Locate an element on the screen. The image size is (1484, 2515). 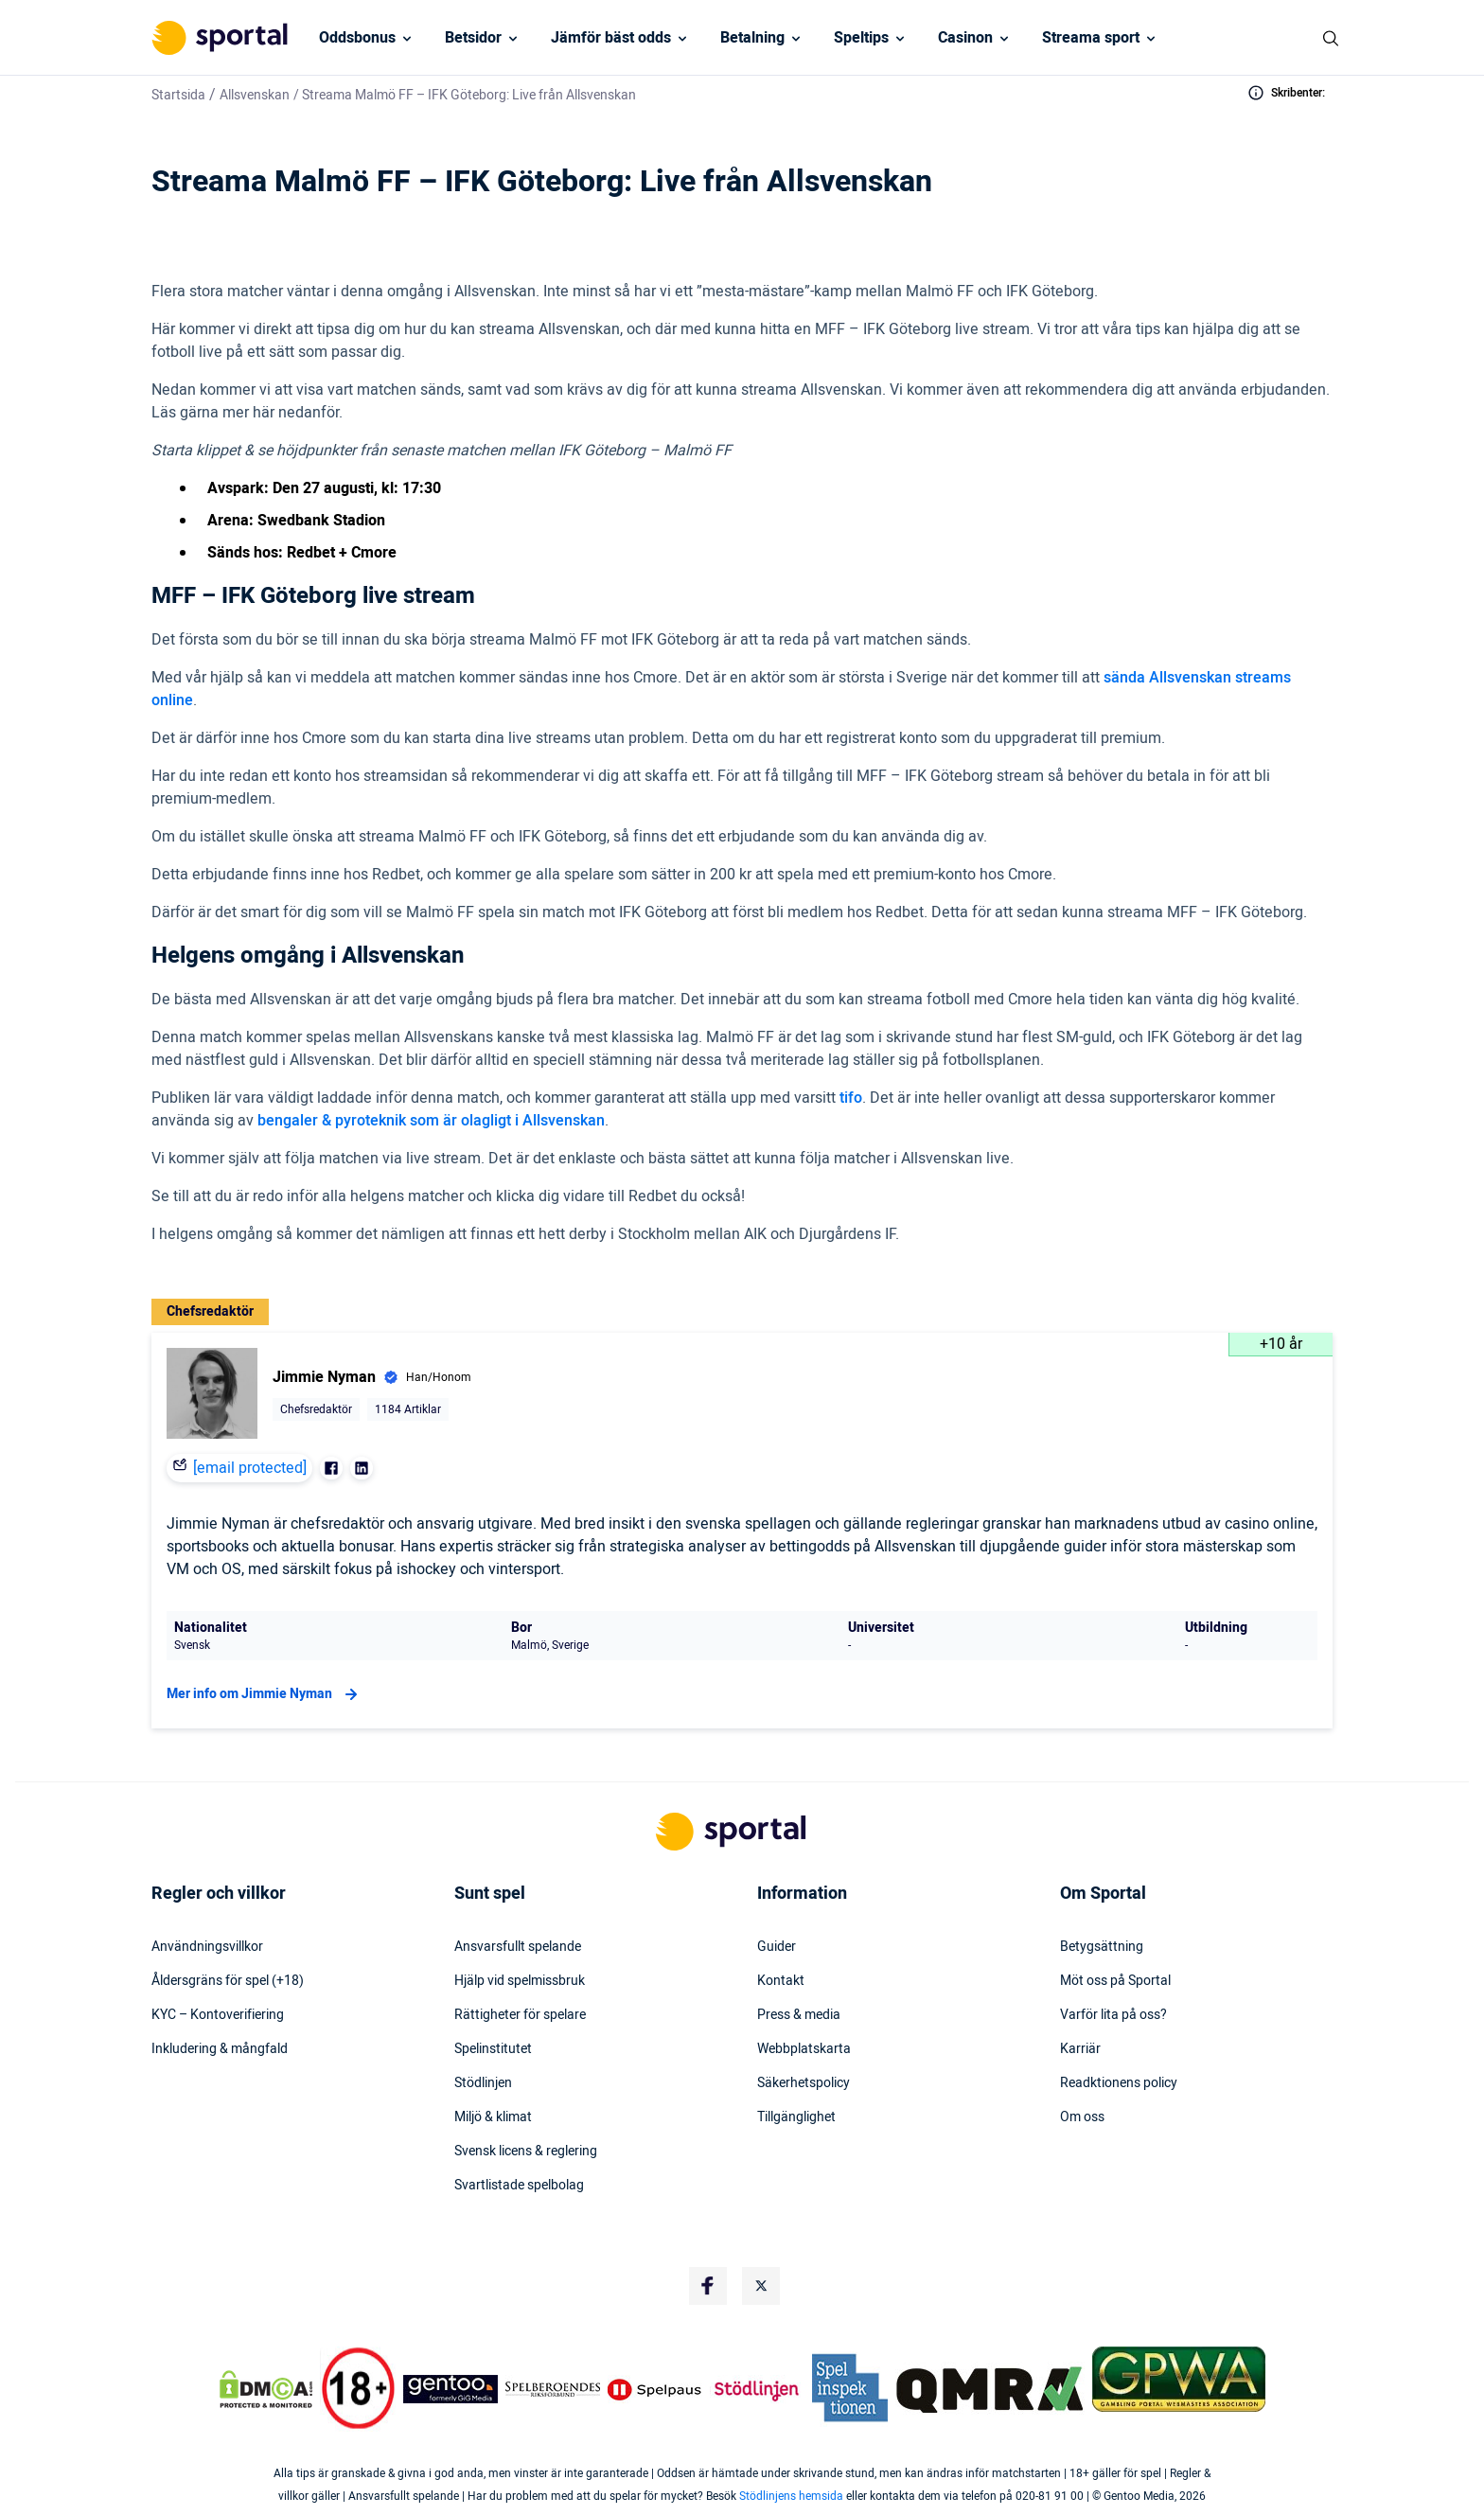
Stödlinjens hemsida is located at coordinates (791, 2496).